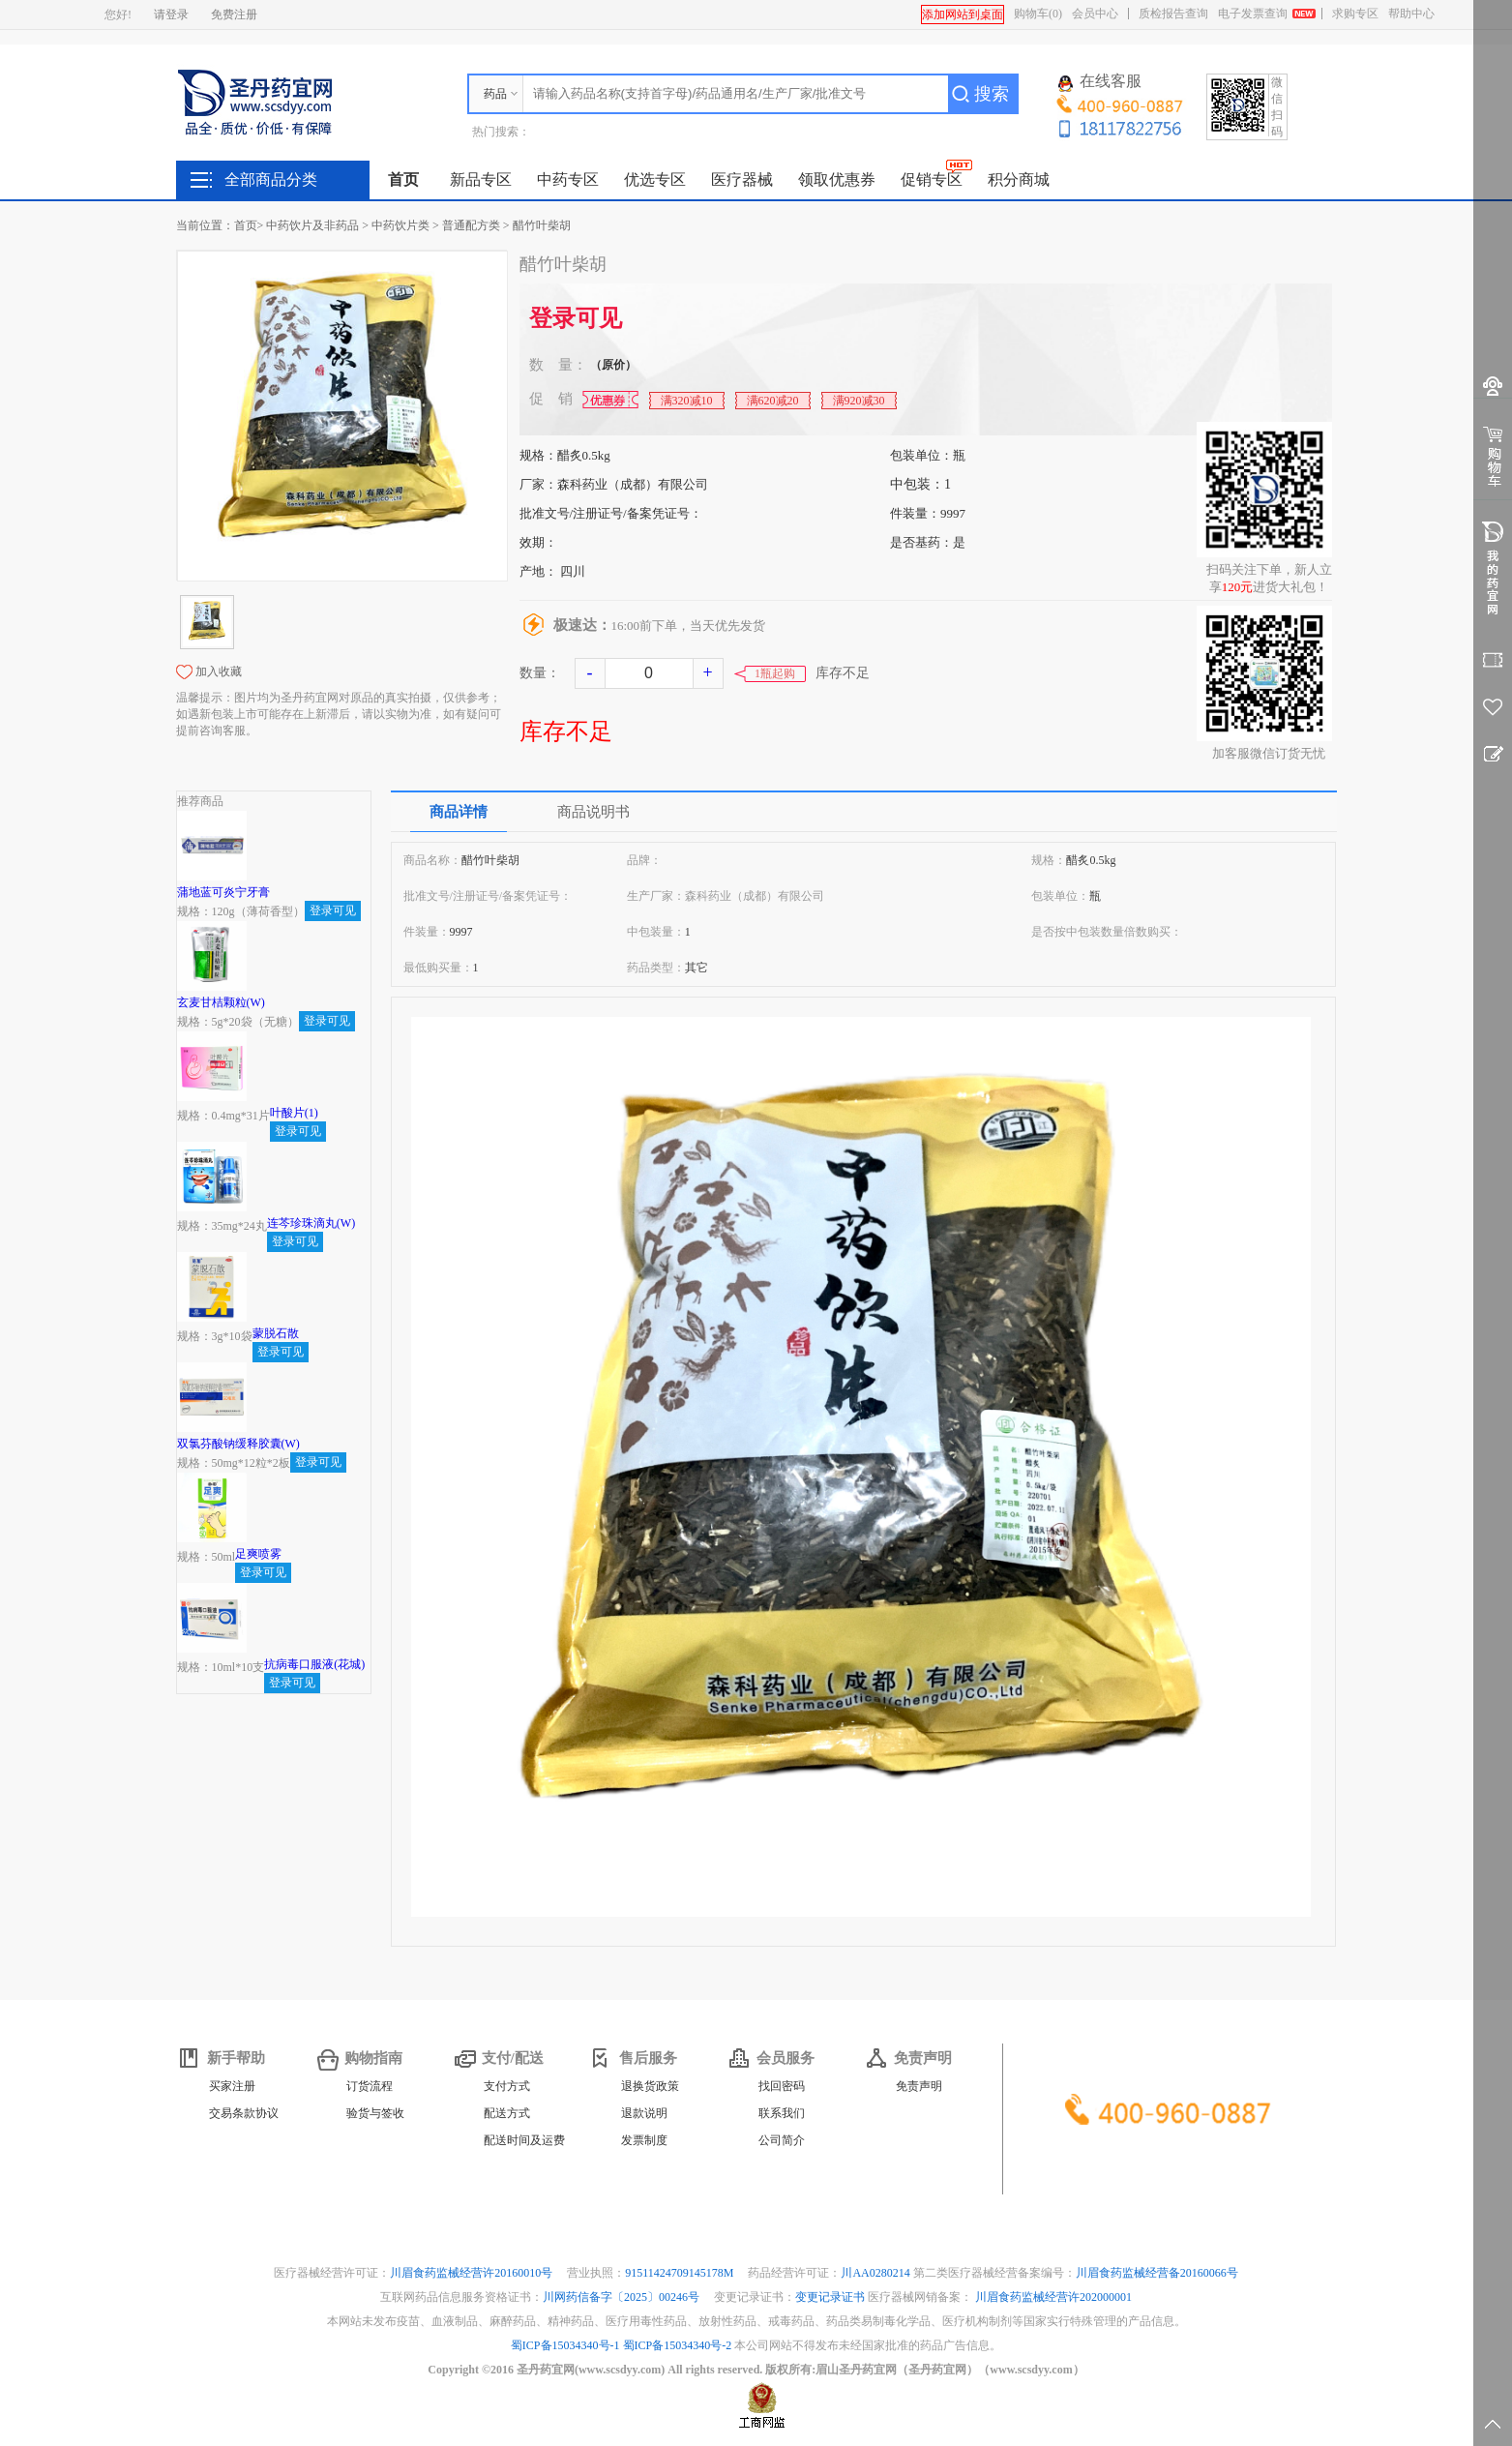 The image size is (1512, 2446). Describe the element at coordinates (171, 14) in the screenshot. I see `请登录` at that location.